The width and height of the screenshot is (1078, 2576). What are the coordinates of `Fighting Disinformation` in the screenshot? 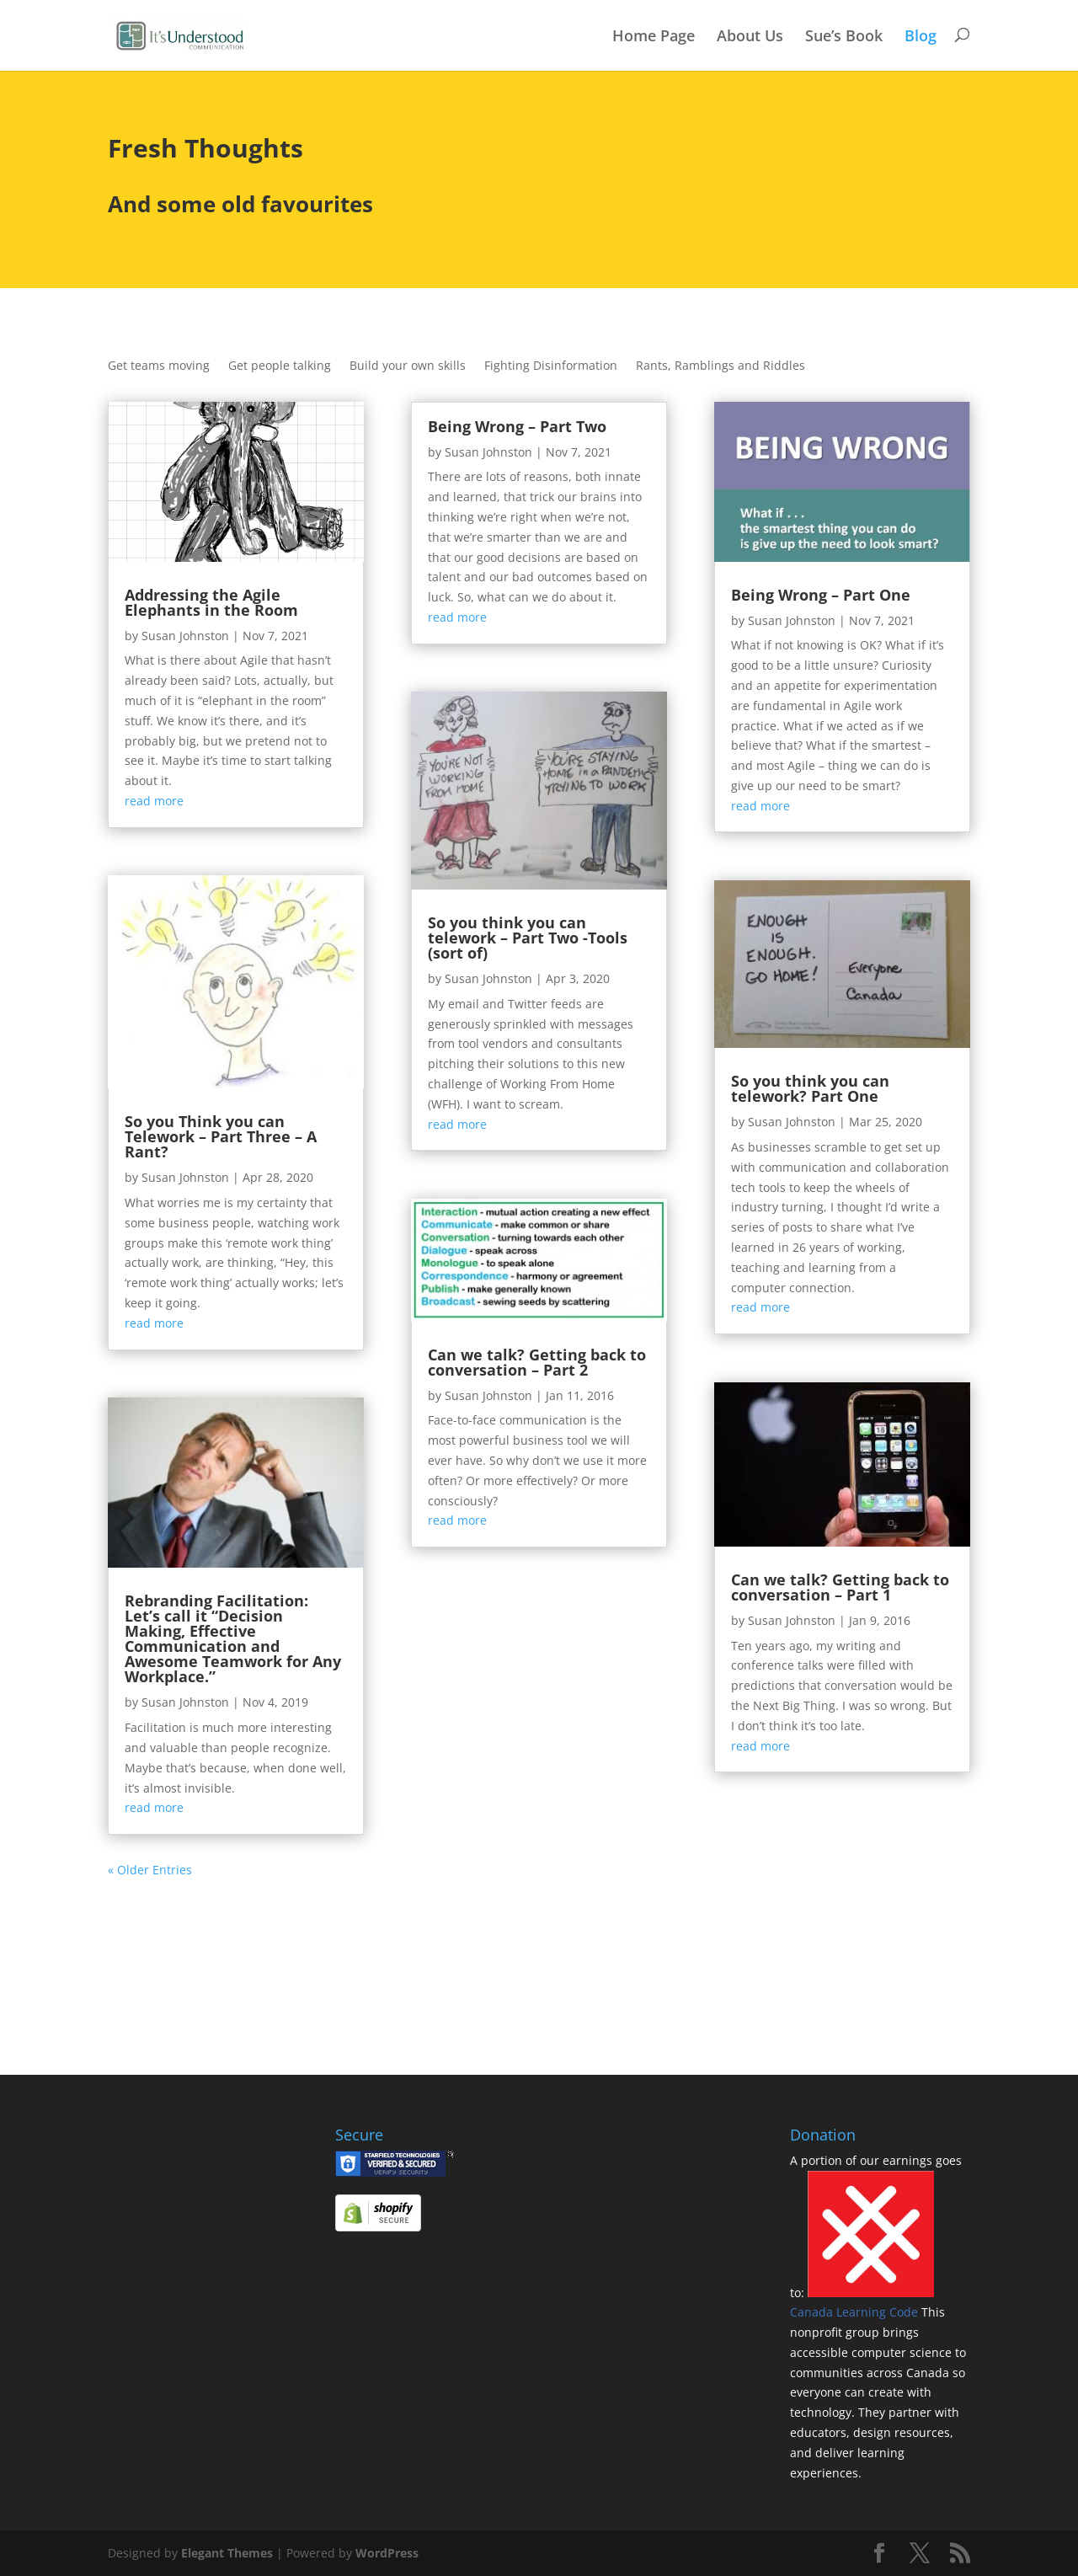 It's located at (550, 366).